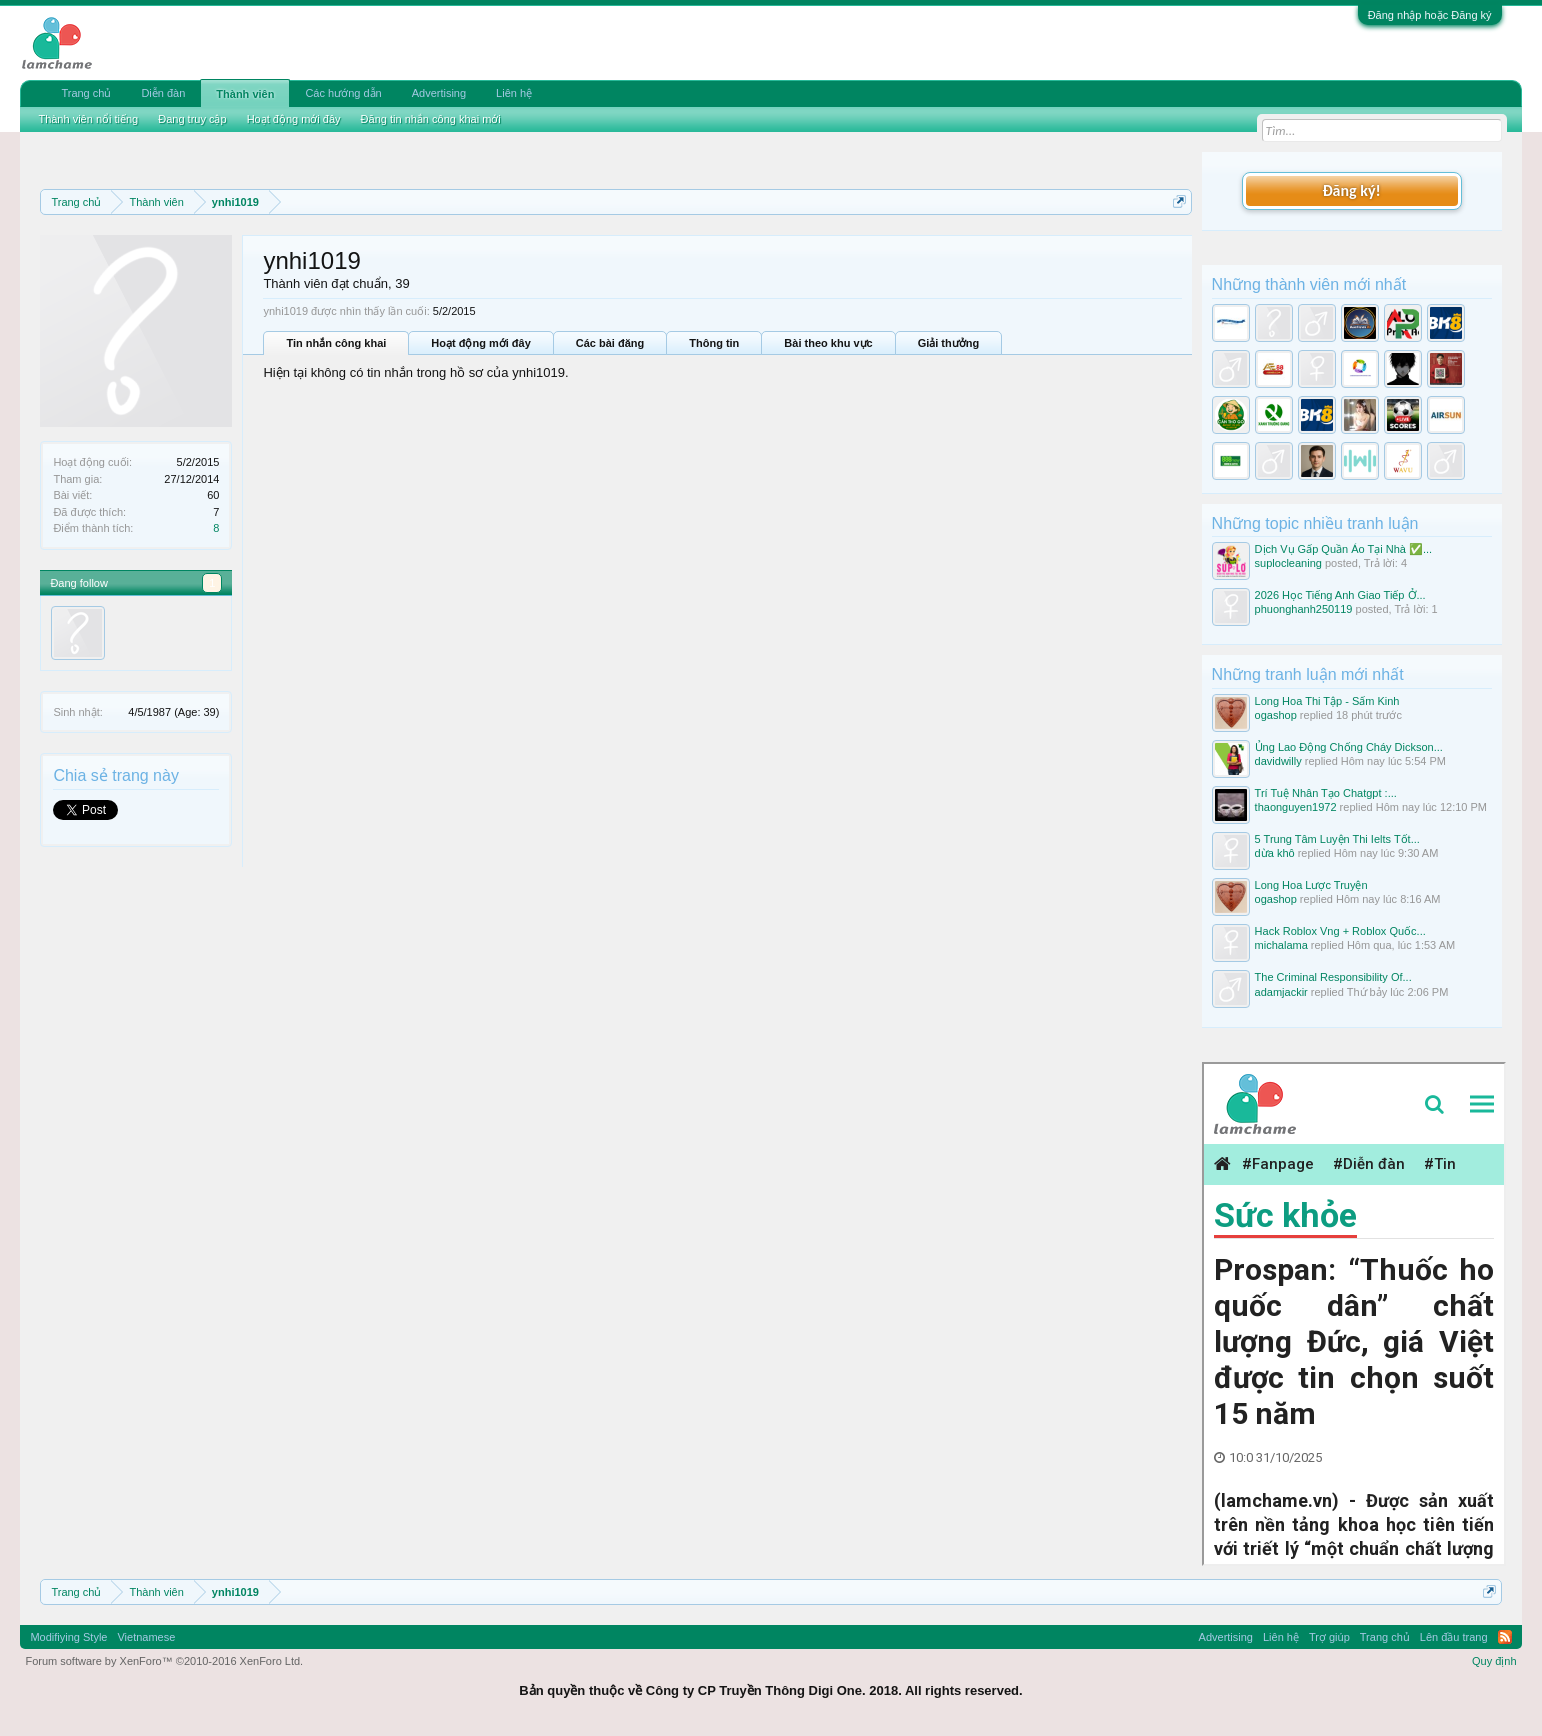 The image size is (1542, 1736). What do you see at coordinates (1454, 1637) in the screenshot?
I see `Lên đầu trang` at bounding box center [1454, 1637].